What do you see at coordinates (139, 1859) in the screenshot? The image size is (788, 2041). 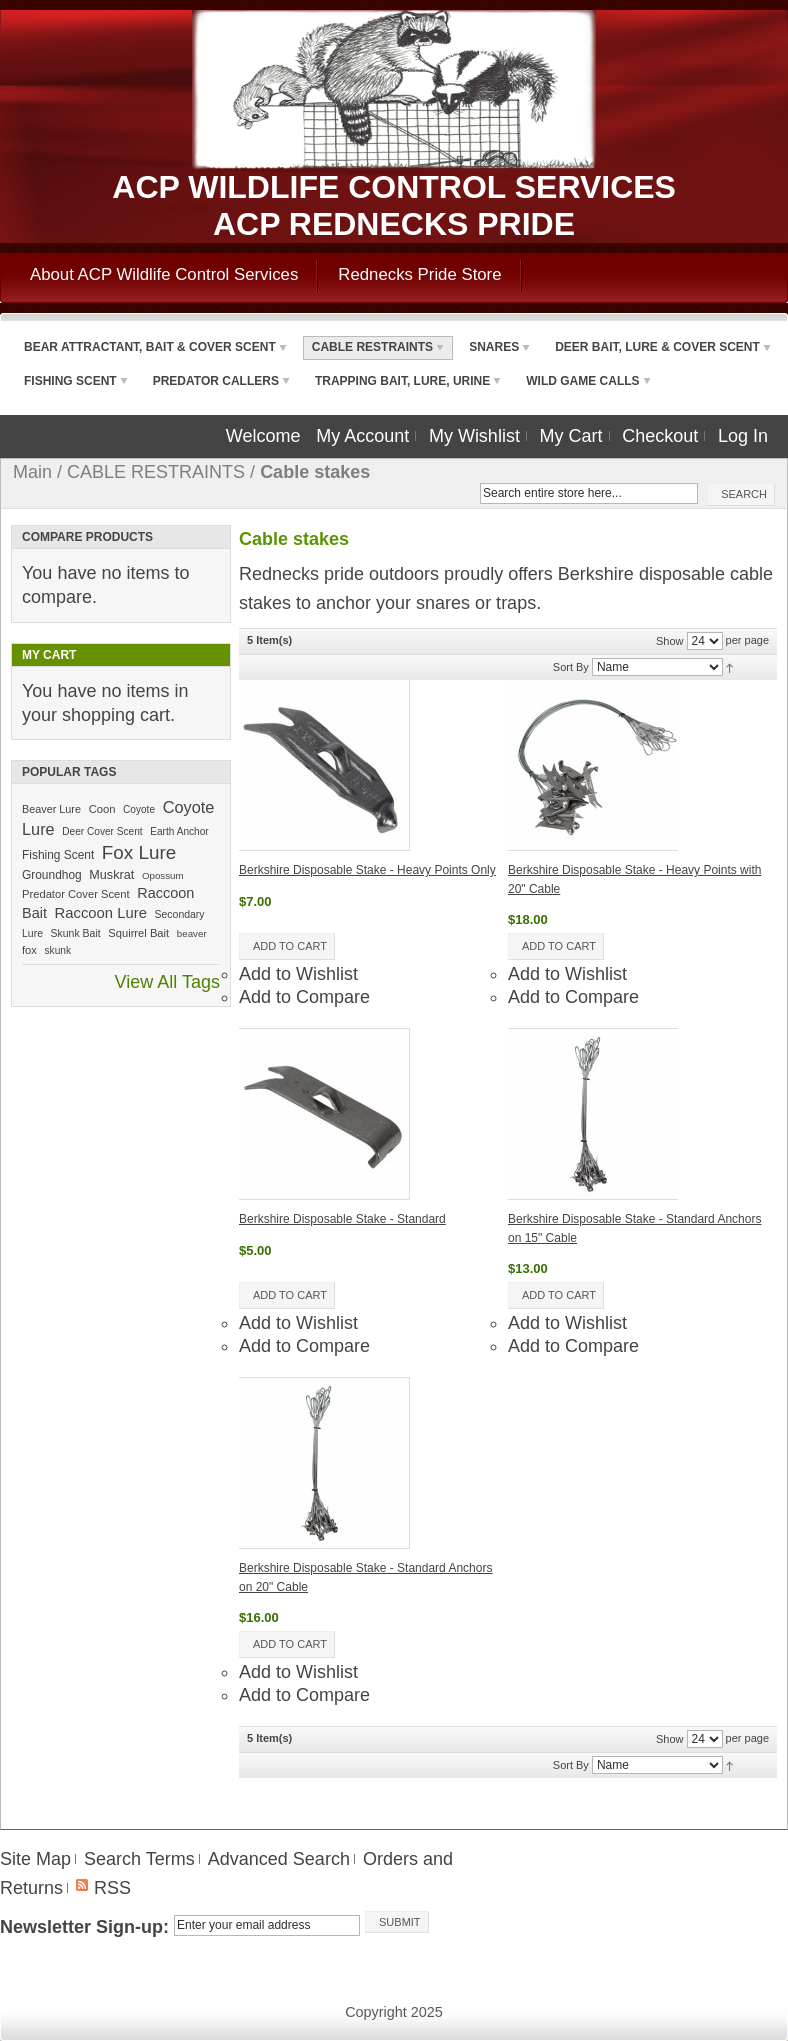 I see `Search Terms` at bounding box center [139, 1859].